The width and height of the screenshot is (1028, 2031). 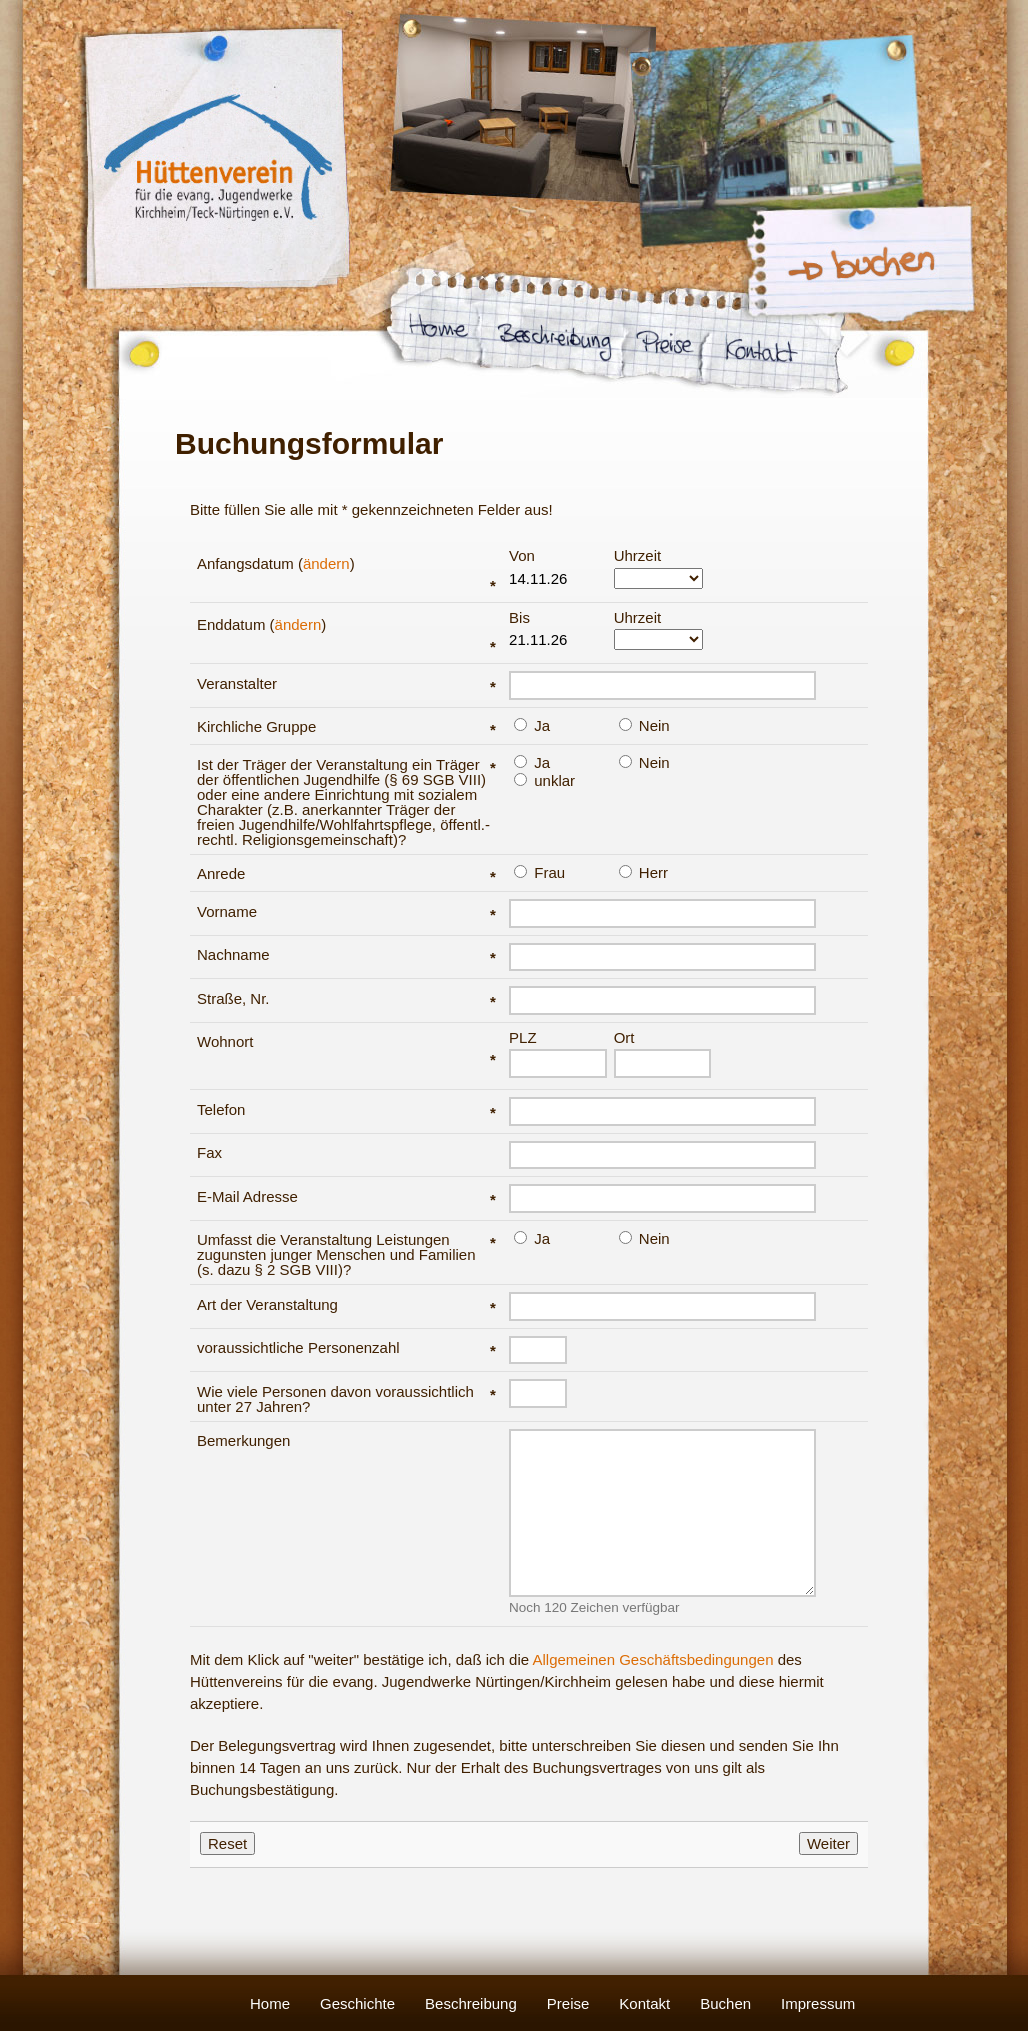 What do you see at coordinates (643, 872) in the screenshot?
I see `Herr` at bounding box center [643, 872].